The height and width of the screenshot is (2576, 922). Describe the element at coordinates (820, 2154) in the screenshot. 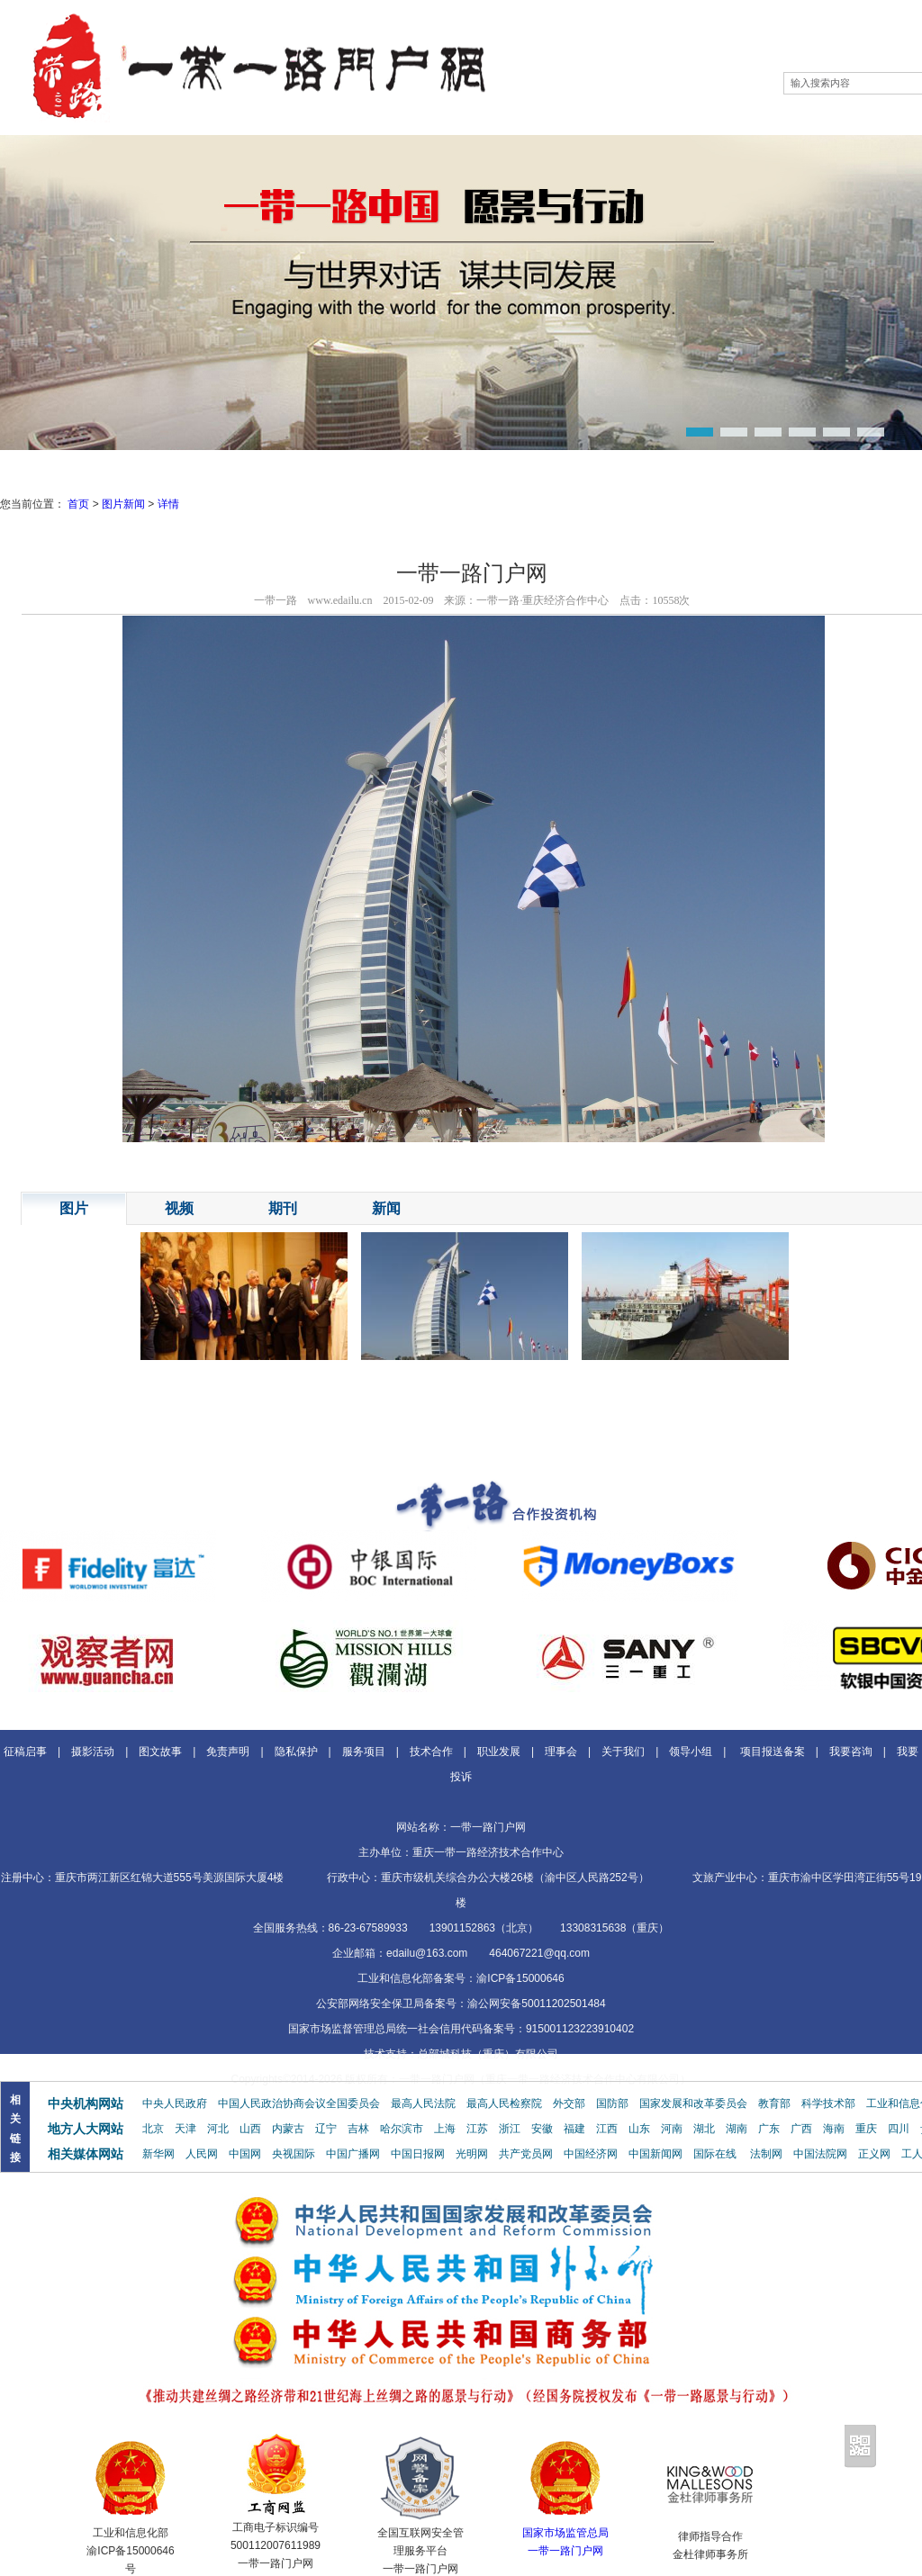

I see `中国法院网` at that location.